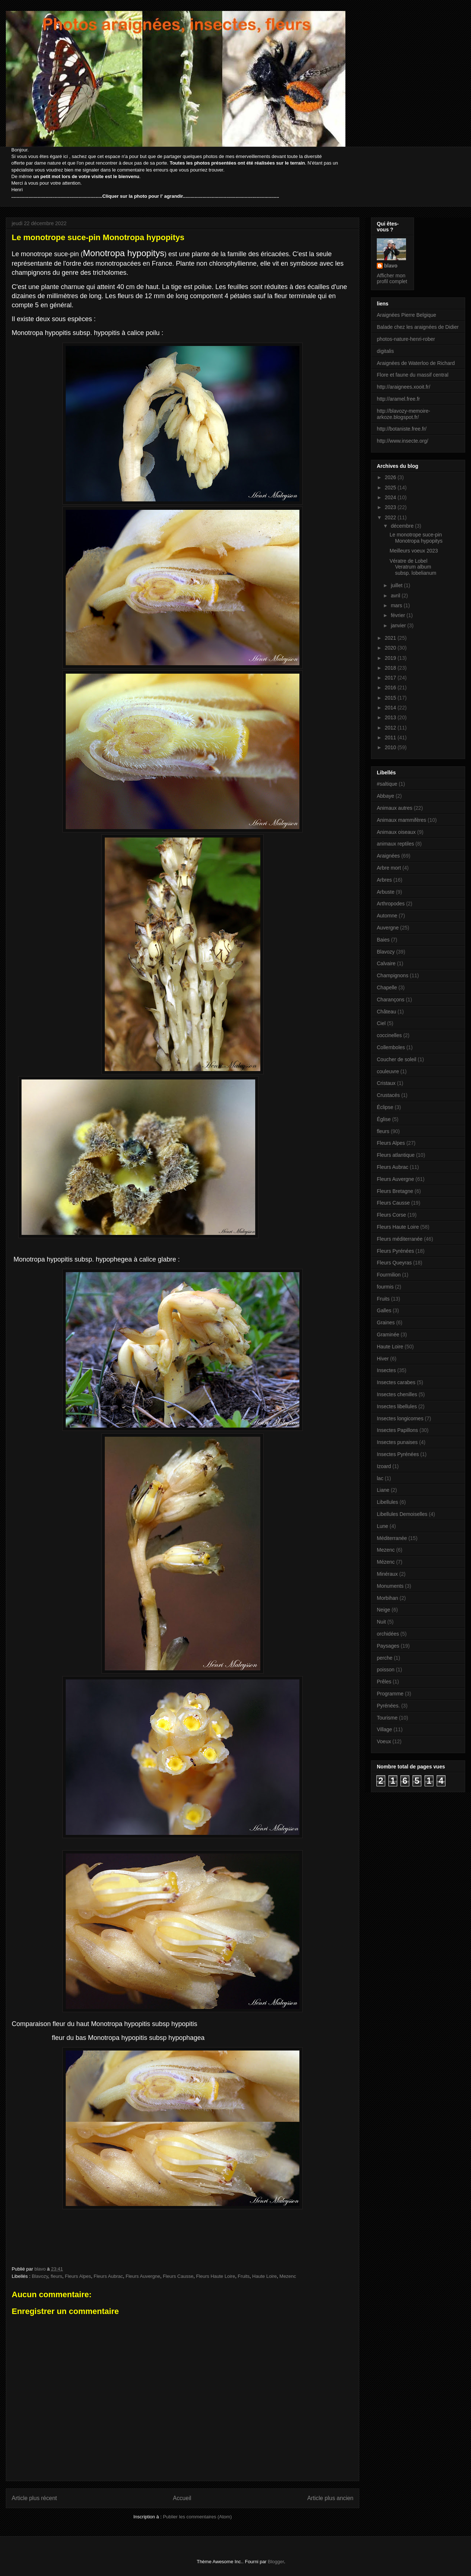 The image size is (471, 2576). I want to click on Galles, so click(384, 1310).